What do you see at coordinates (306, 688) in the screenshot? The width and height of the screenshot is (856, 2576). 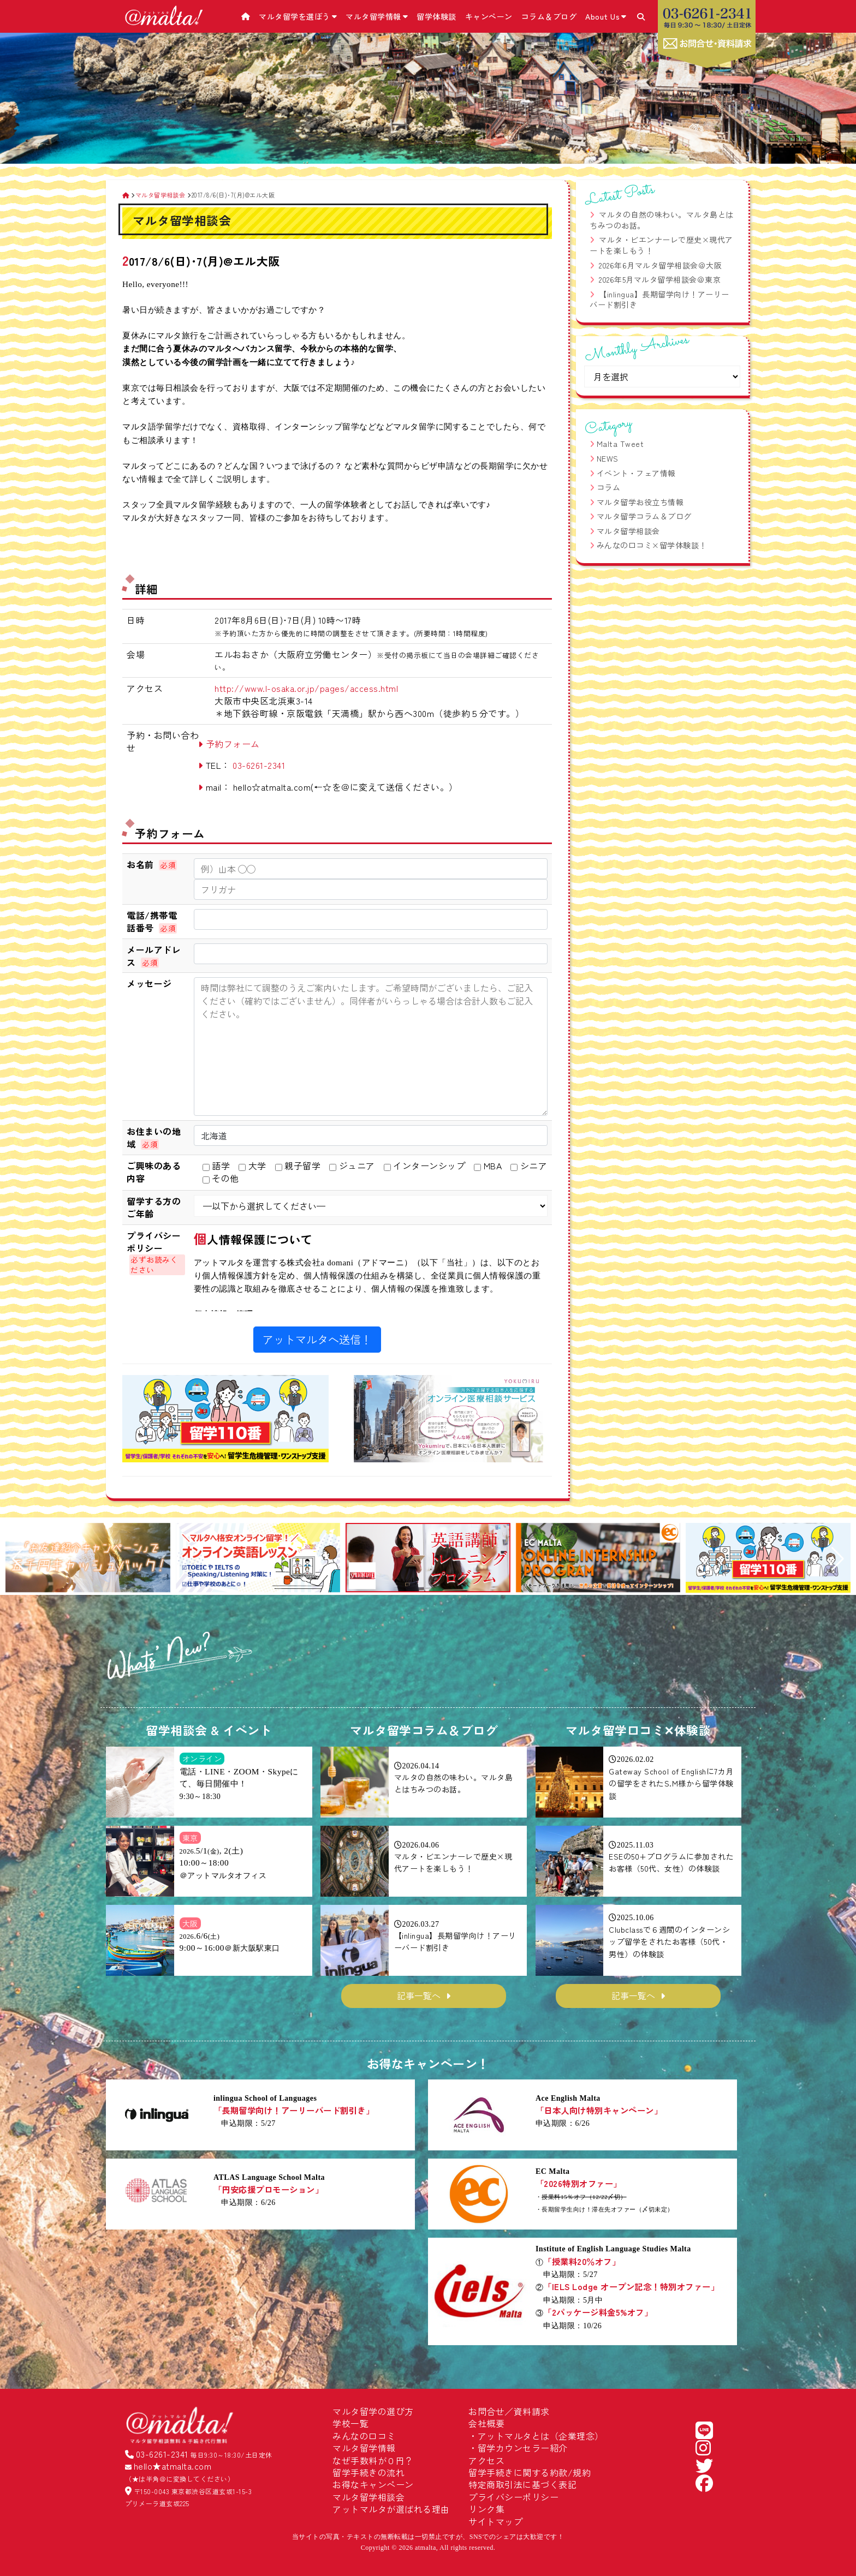 I see `http://www.l-osaka.or.jp/pages/access.html` at bounding box center [306, 688].